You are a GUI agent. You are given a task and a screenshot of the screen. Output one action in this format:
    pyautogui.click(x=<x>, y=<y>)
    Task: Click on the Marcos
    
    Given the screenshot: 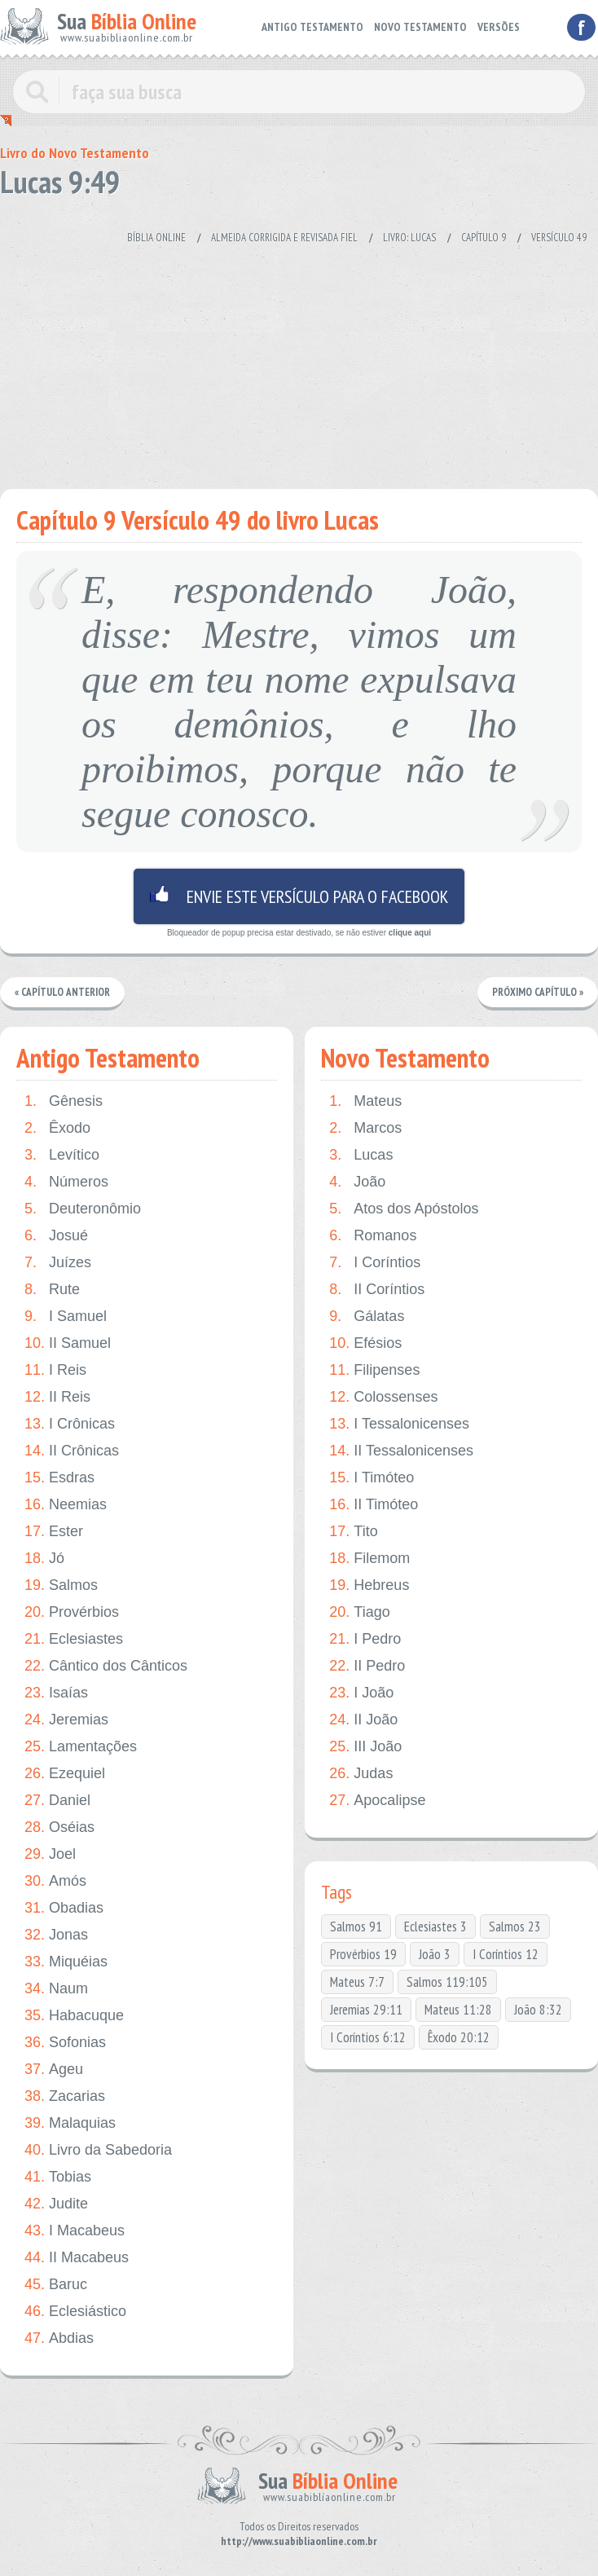 What is the action you would take?
    pyautogui.click(x=365, y=1128)
    